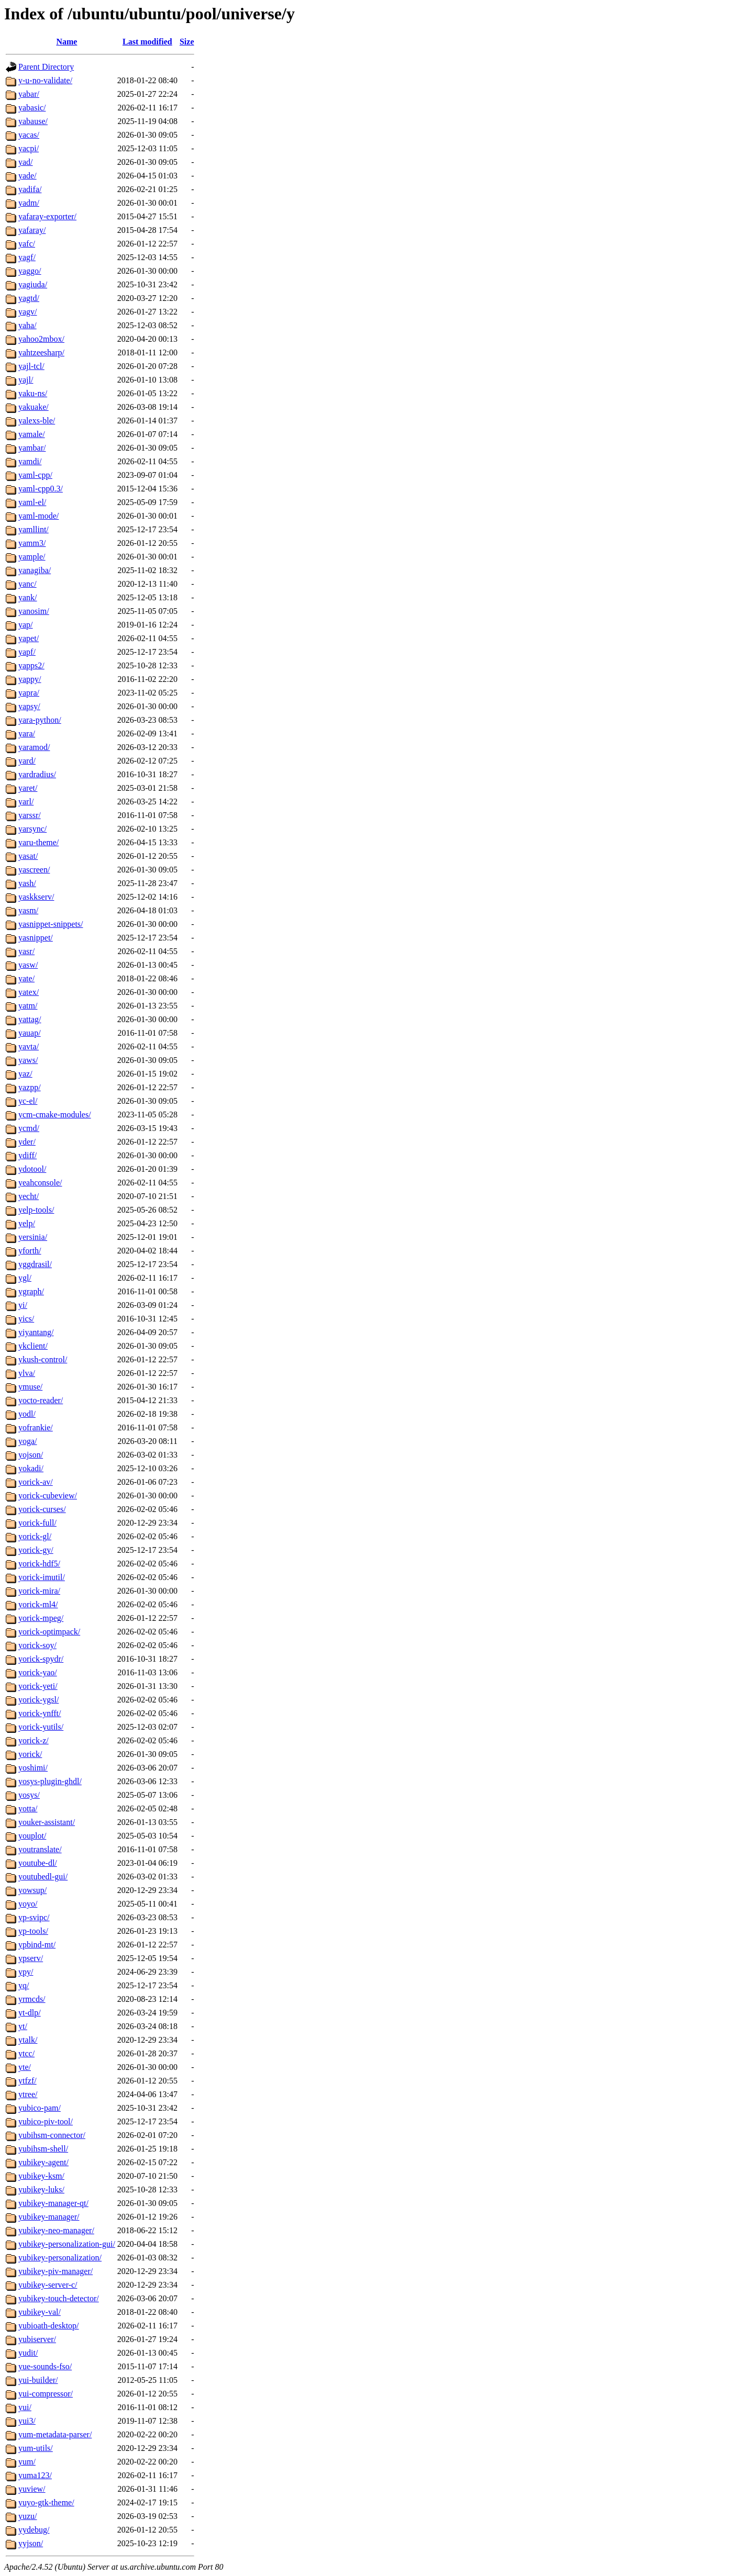 The image size is (754, 2576). I want to click on yasat/, so click(28, 856).